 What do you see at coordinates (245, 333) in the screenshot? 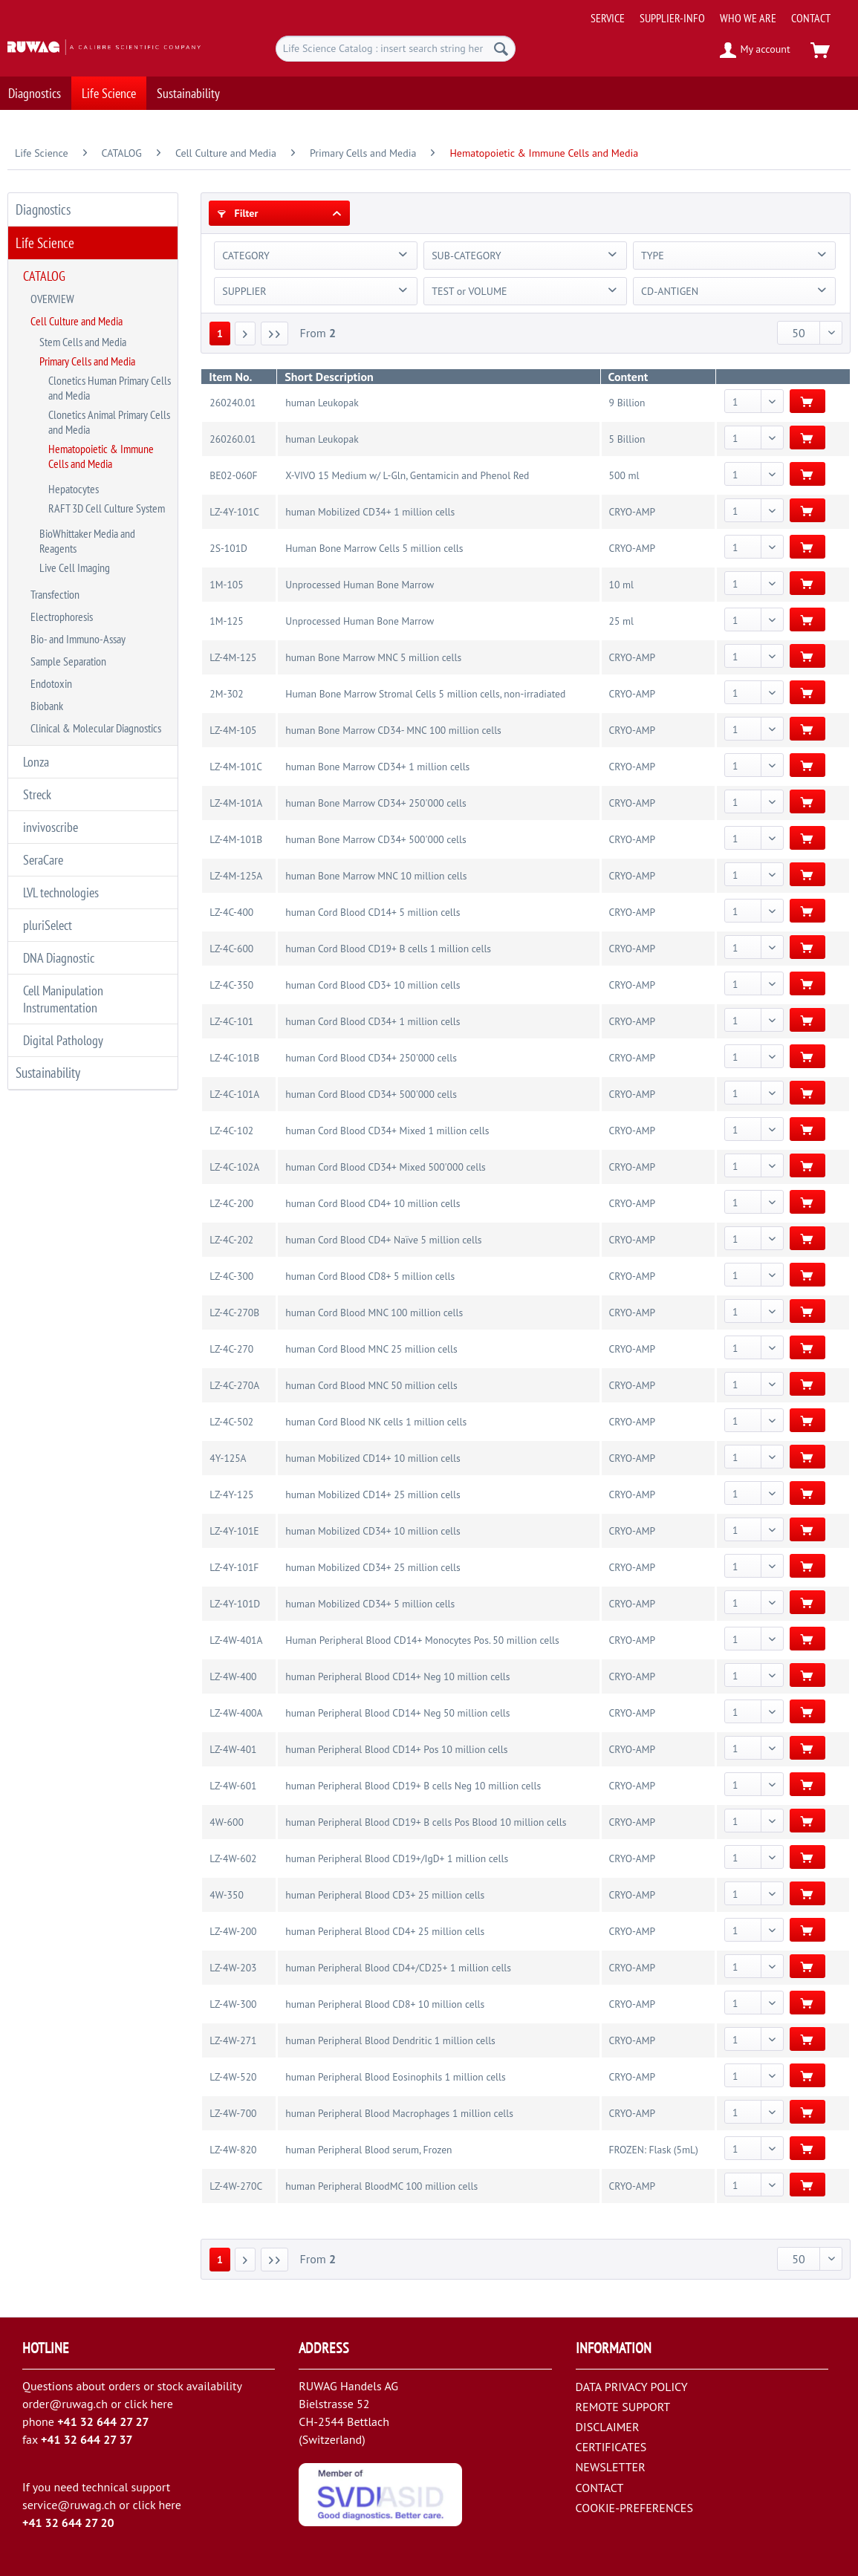
I see `[Next page]` at bounding box center [245, 333].